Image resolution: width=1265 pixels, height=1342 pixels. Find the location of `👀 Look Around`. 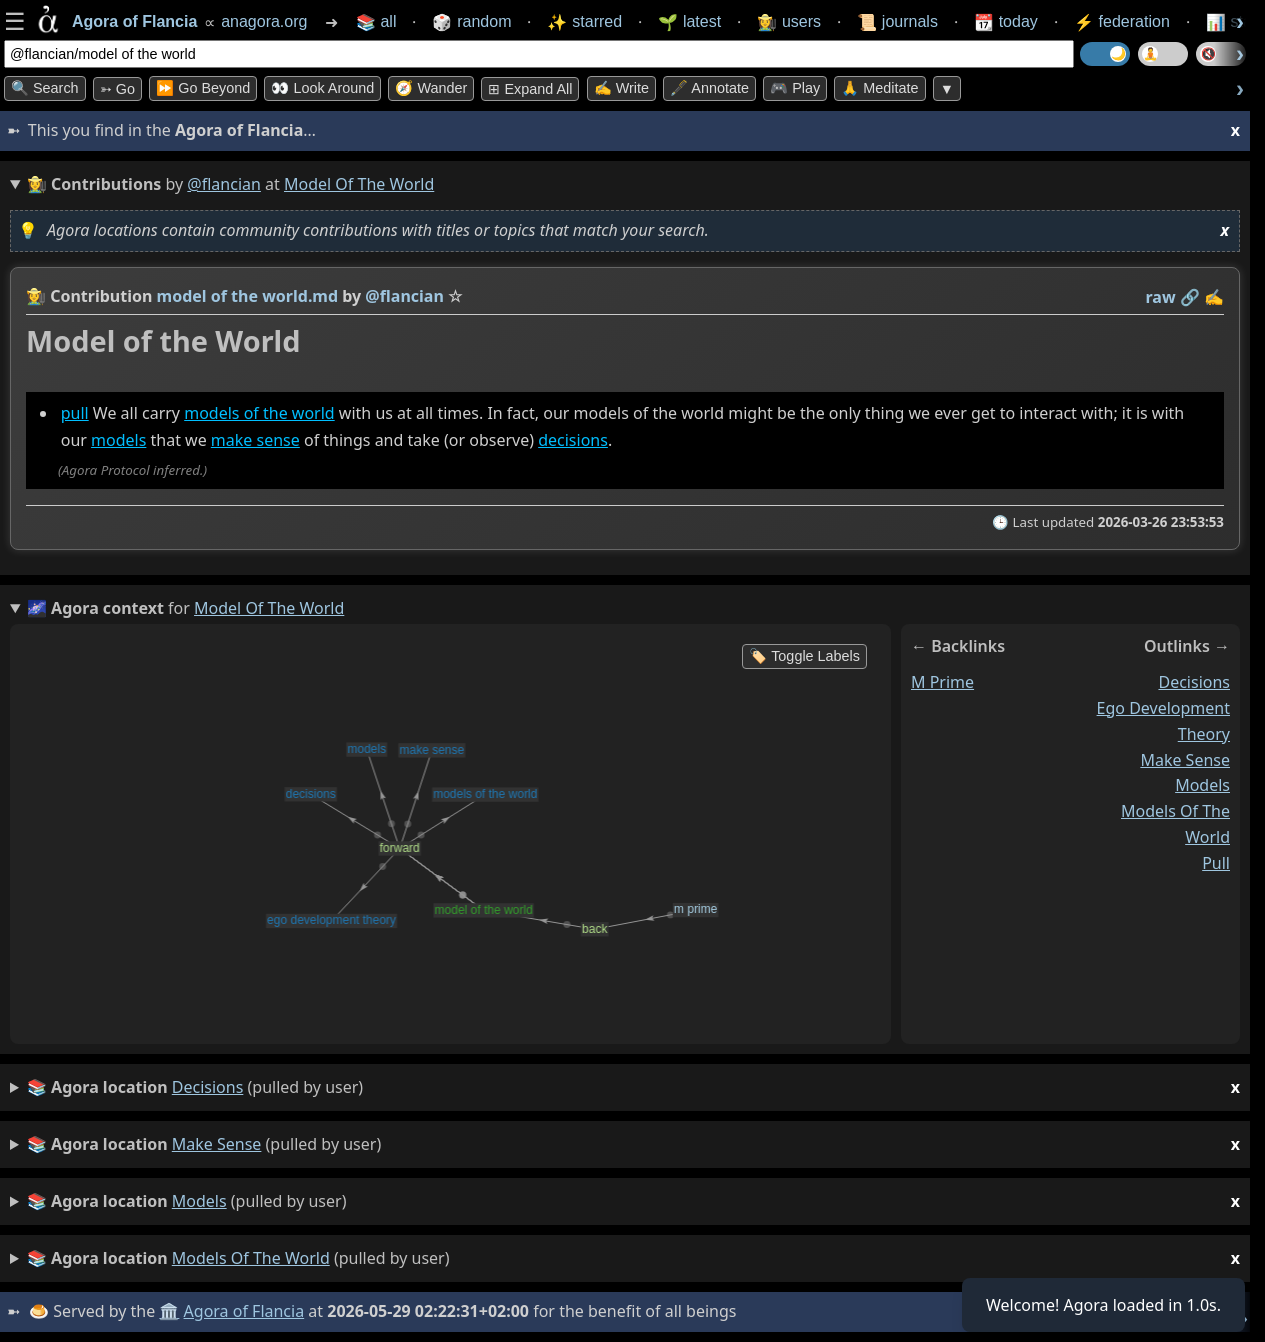

👀 Look Around is located at coordinates (322, 88).